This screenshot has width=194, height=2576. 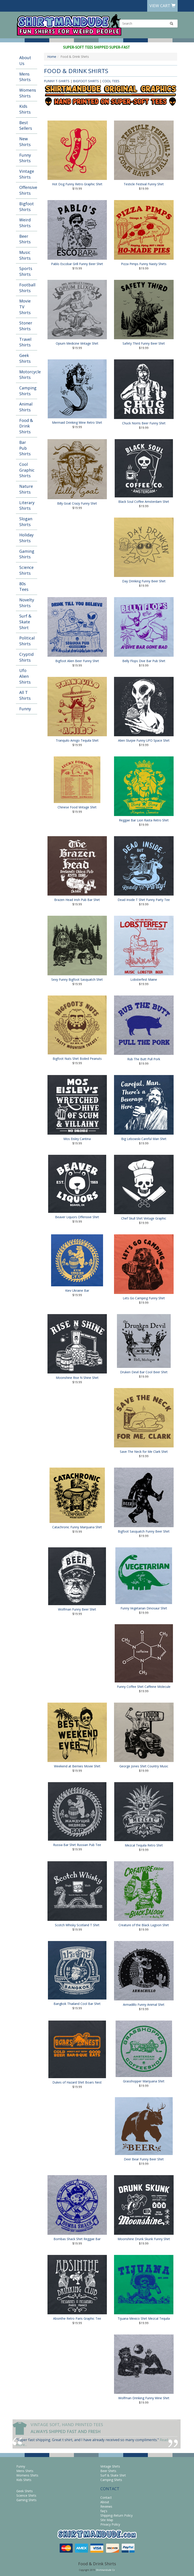 I want to click on Shirtmandude Co, so click(x=105, y=2570).